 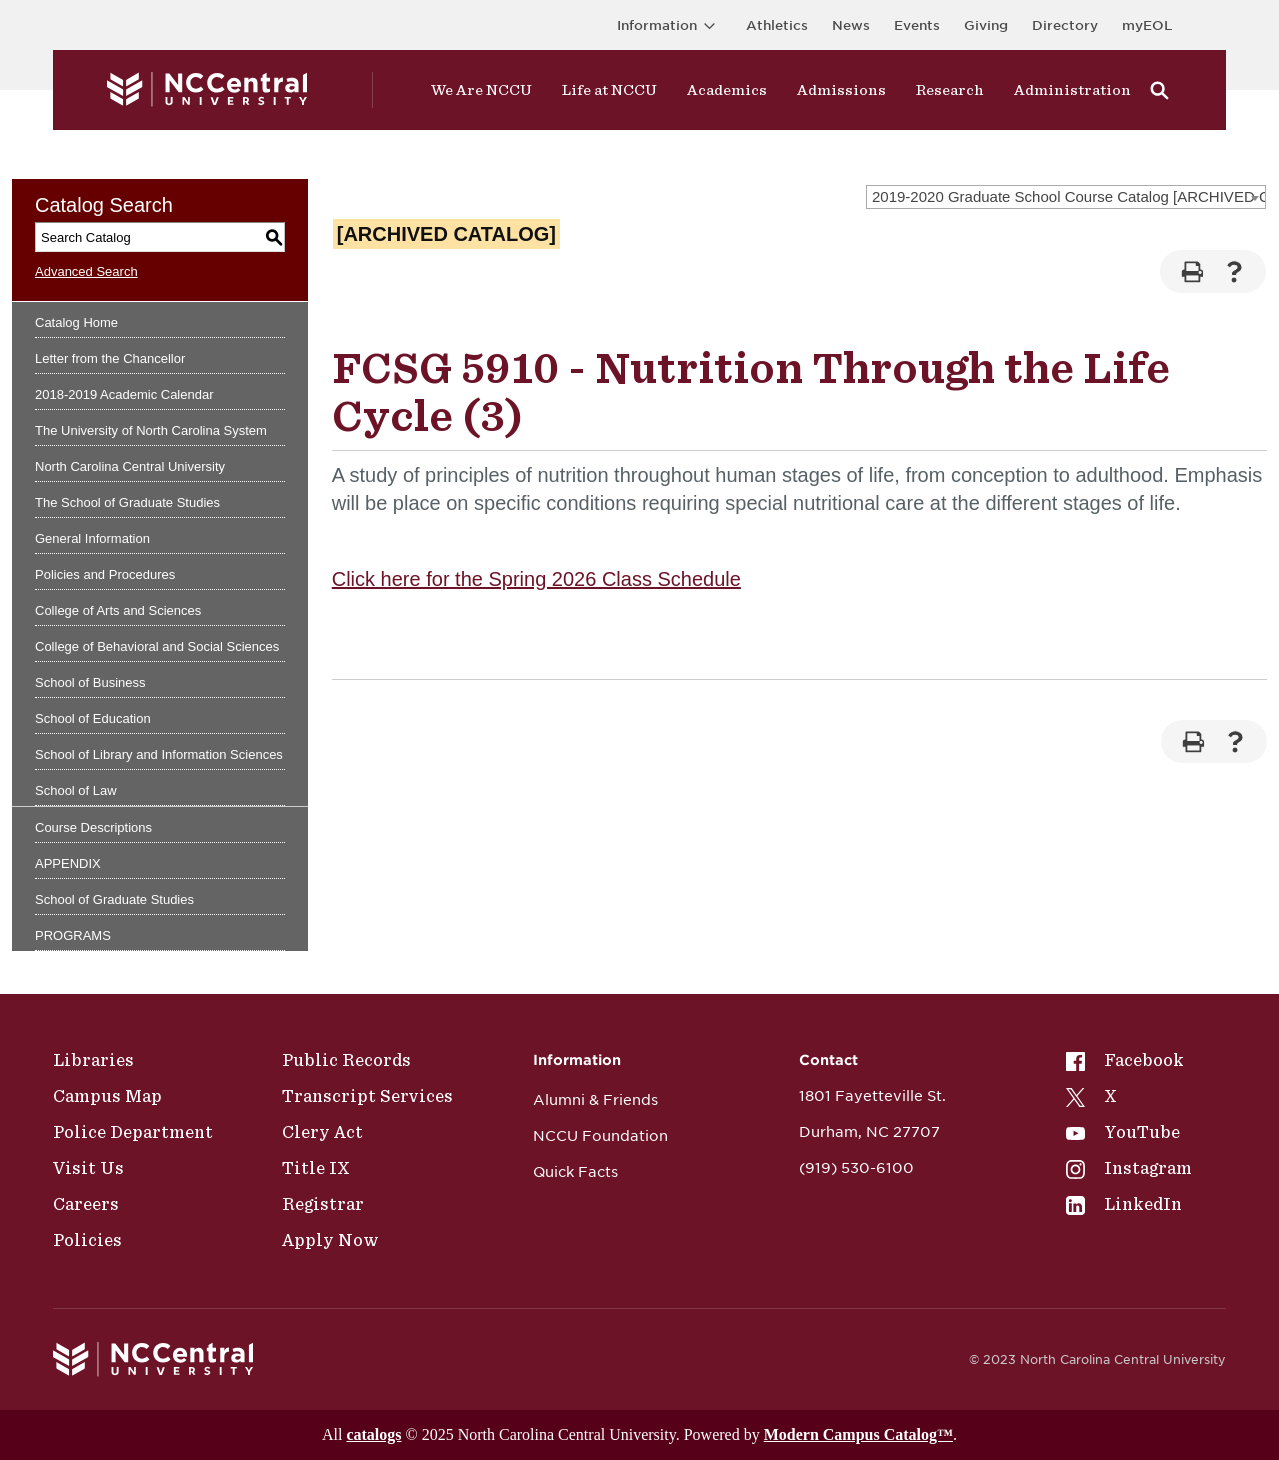 I want to click on Research [Visit Research], so click(x=950, y=90).